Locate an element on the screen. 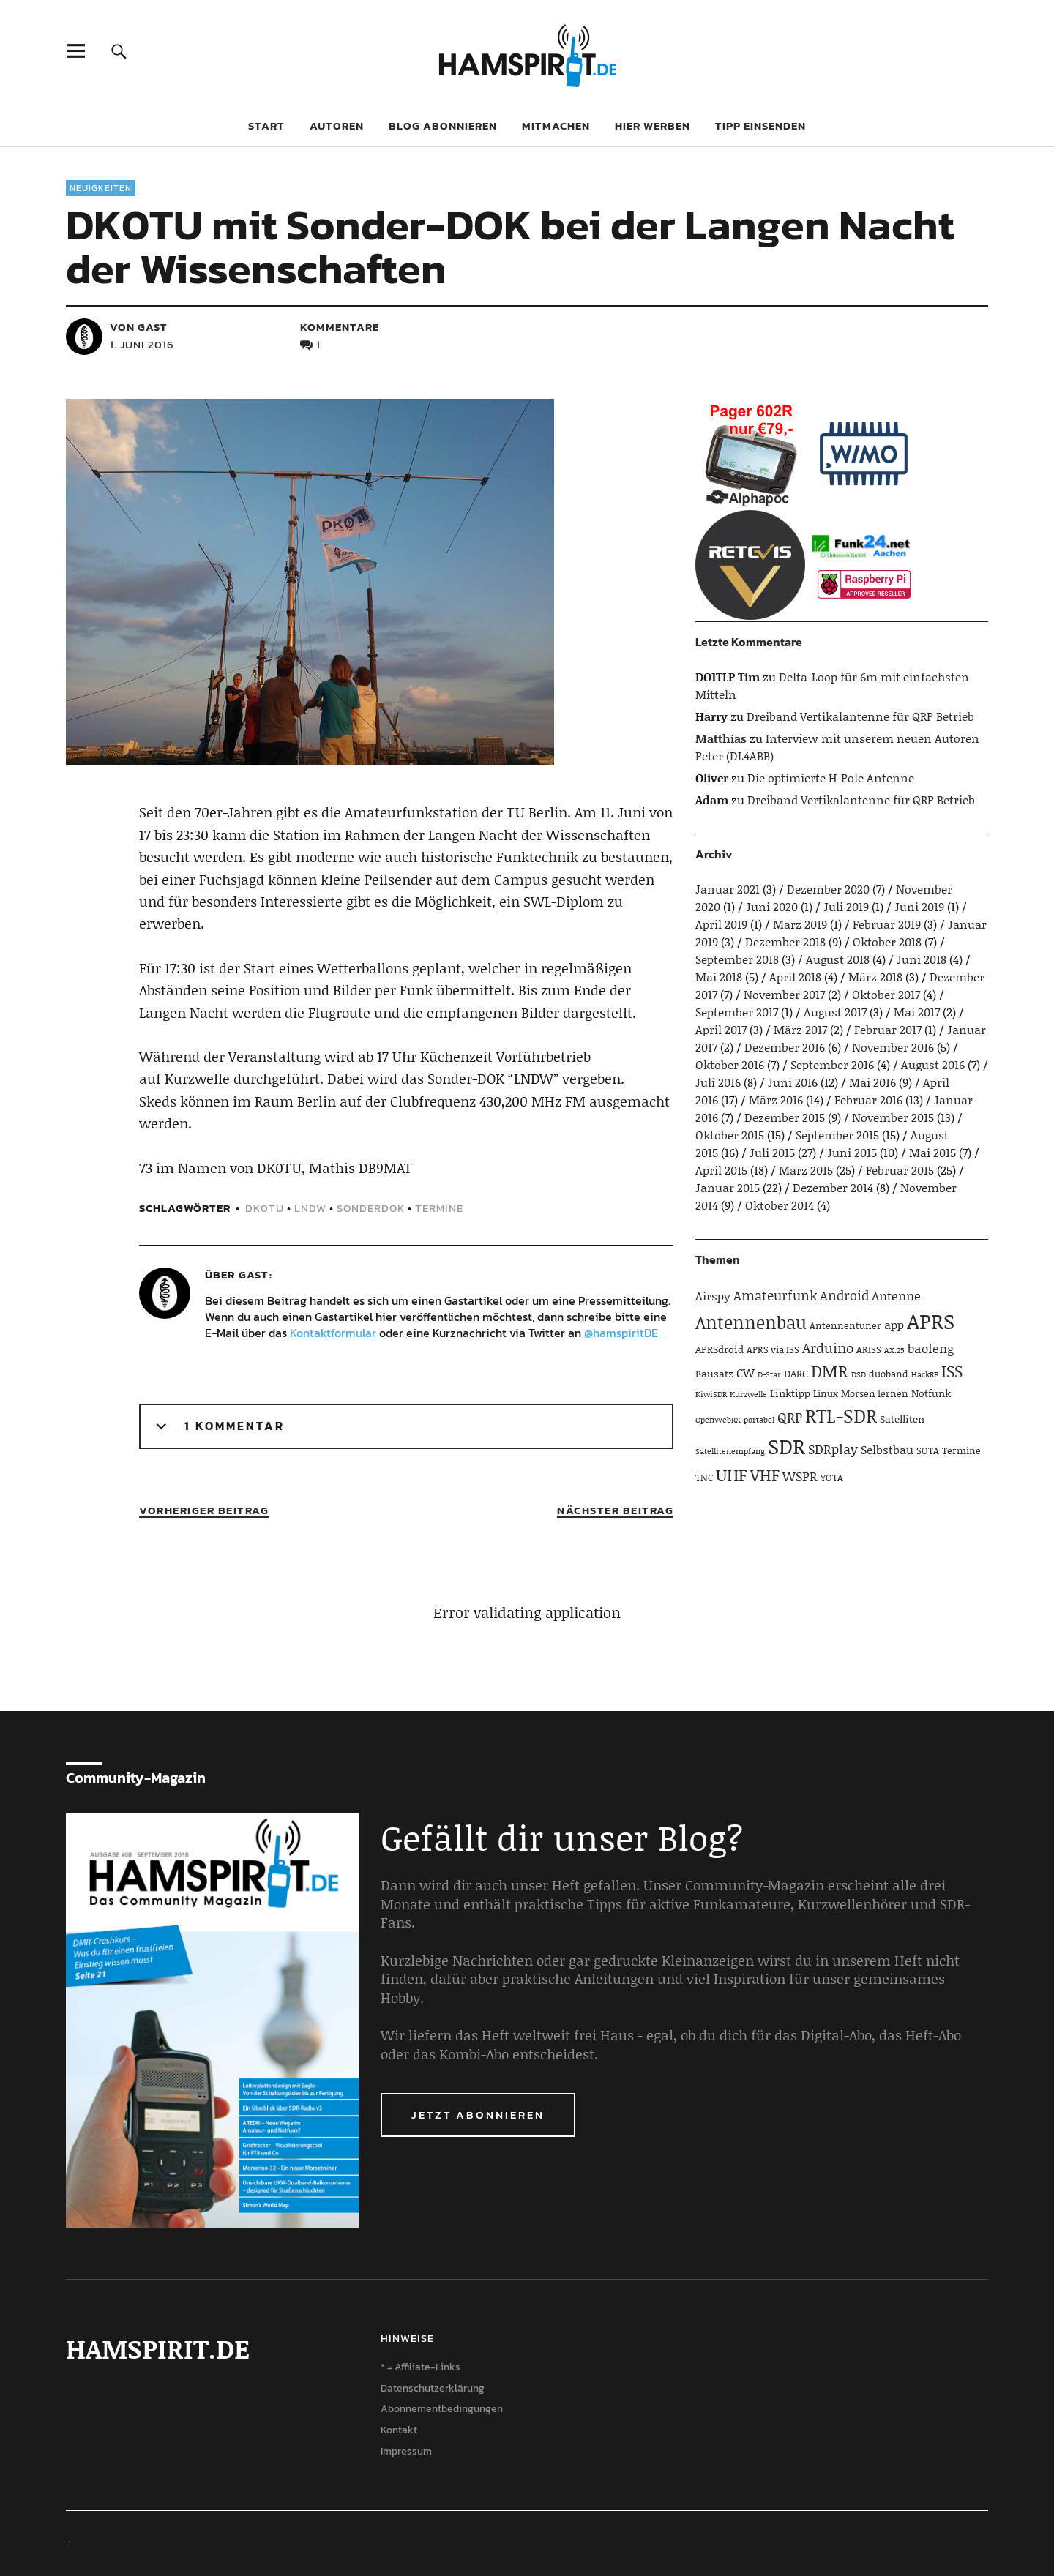  DMR [DMR (15 Einträge)] is located at coordinates (829, 1370).